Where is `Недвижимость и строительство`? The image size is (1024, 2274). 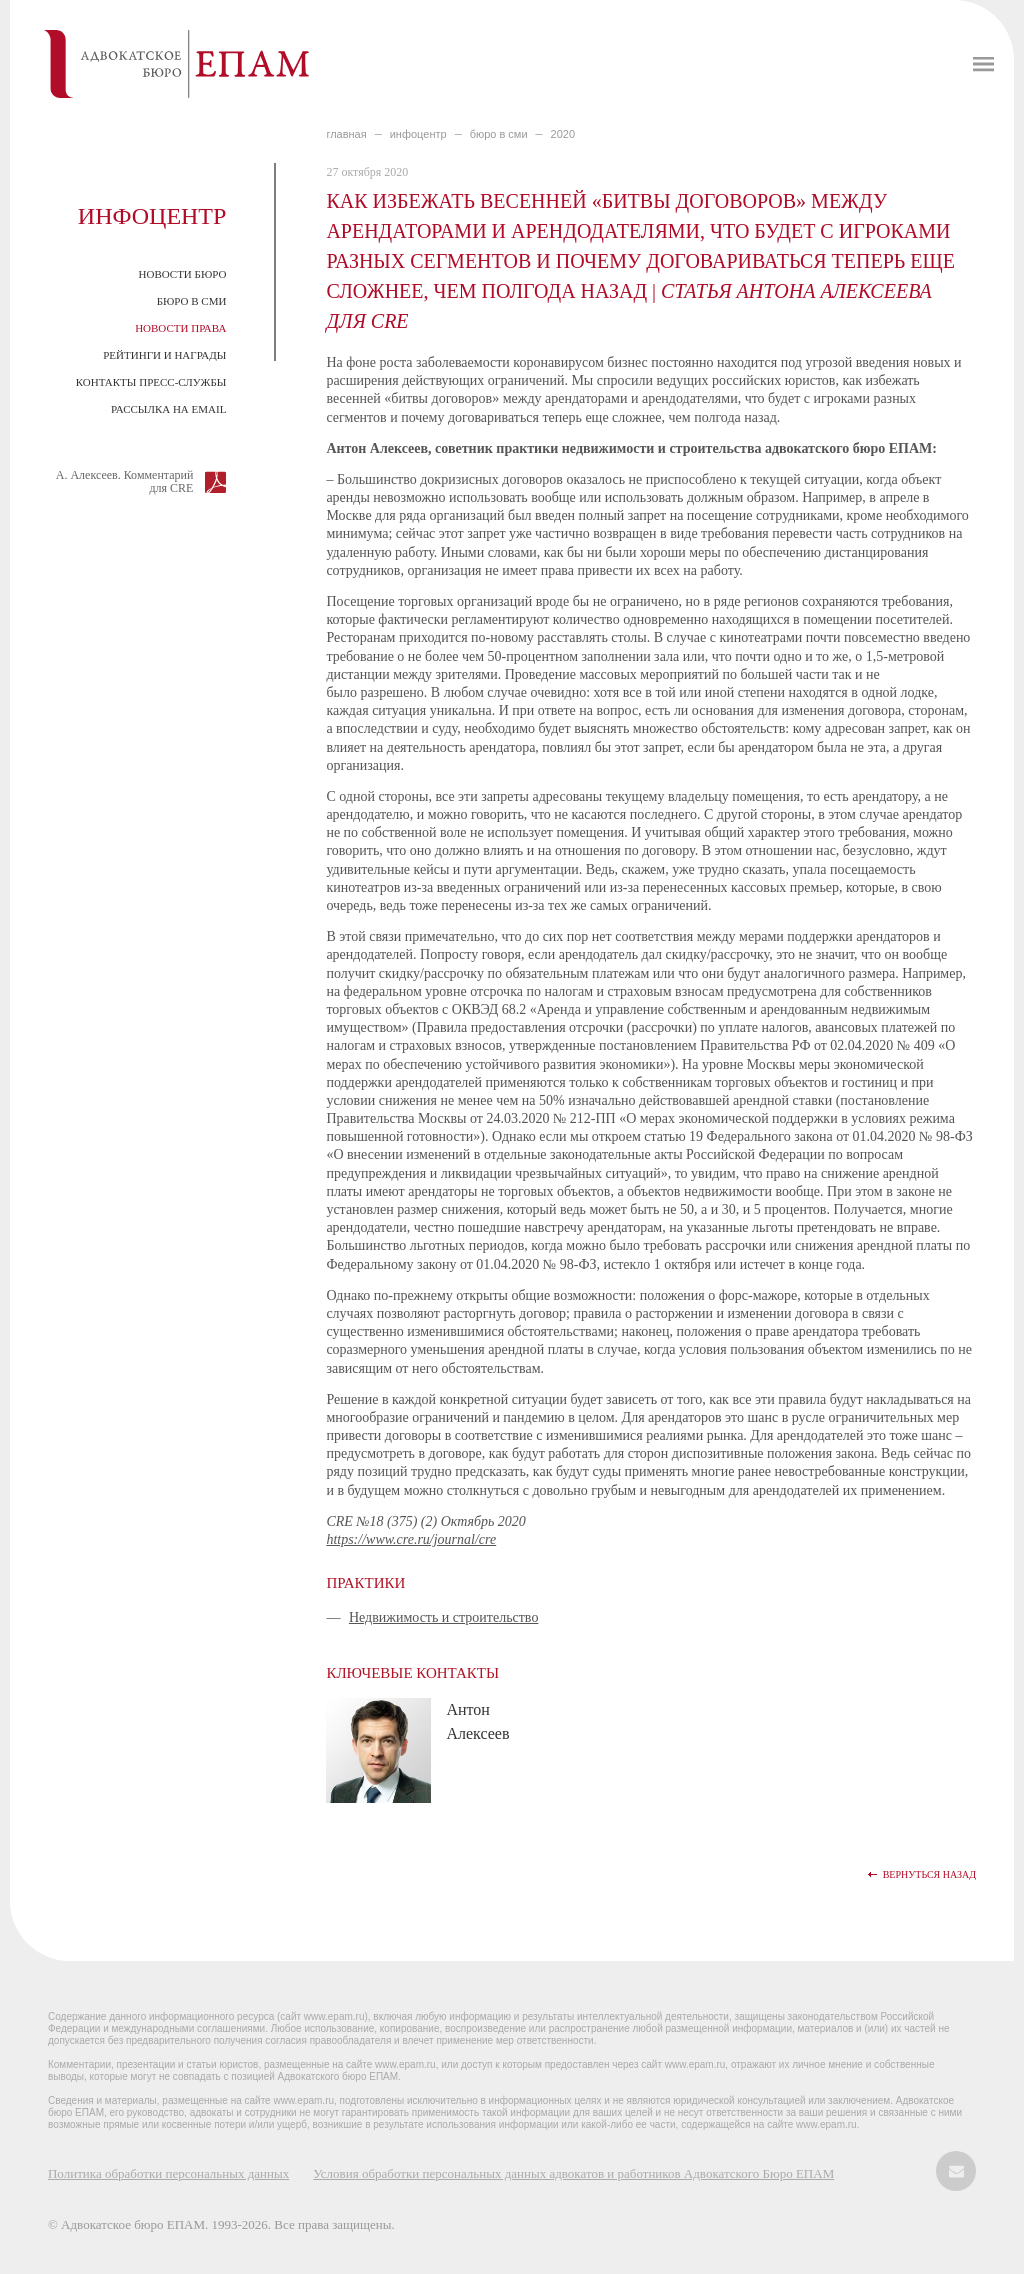 Недвижимость и строительство is located at coordinates (444, 1617).